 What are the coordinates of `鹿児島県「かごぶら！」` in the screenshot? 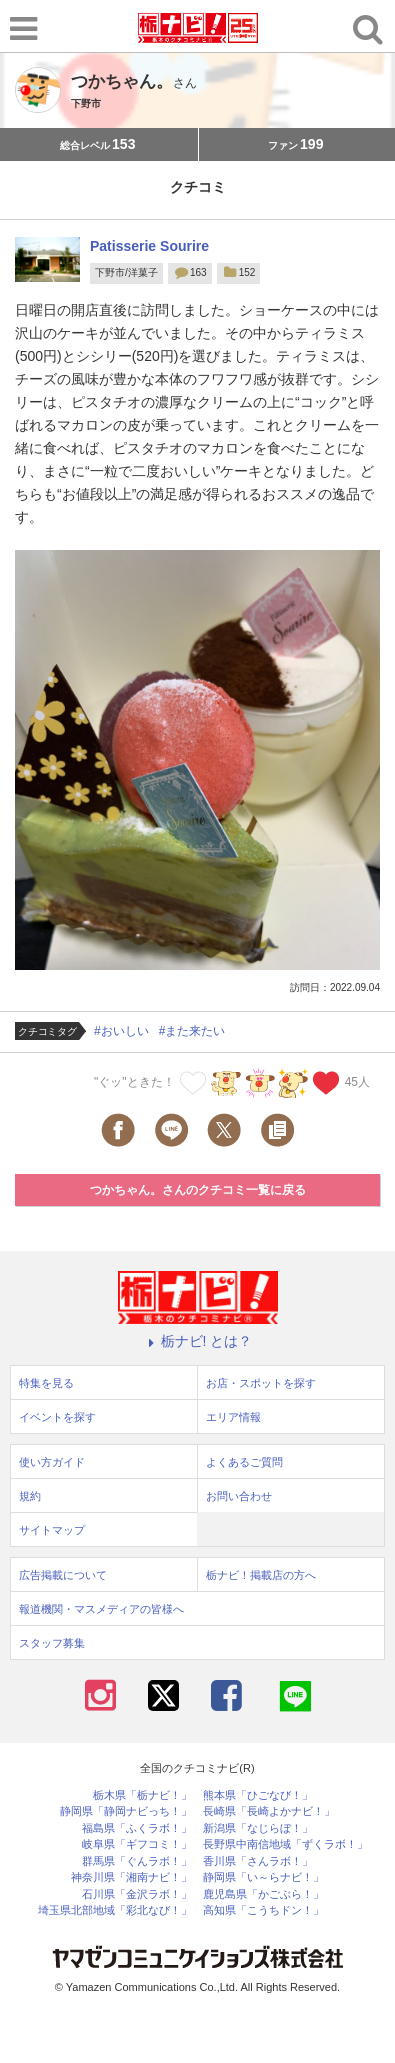 It's located at (263, 1894).